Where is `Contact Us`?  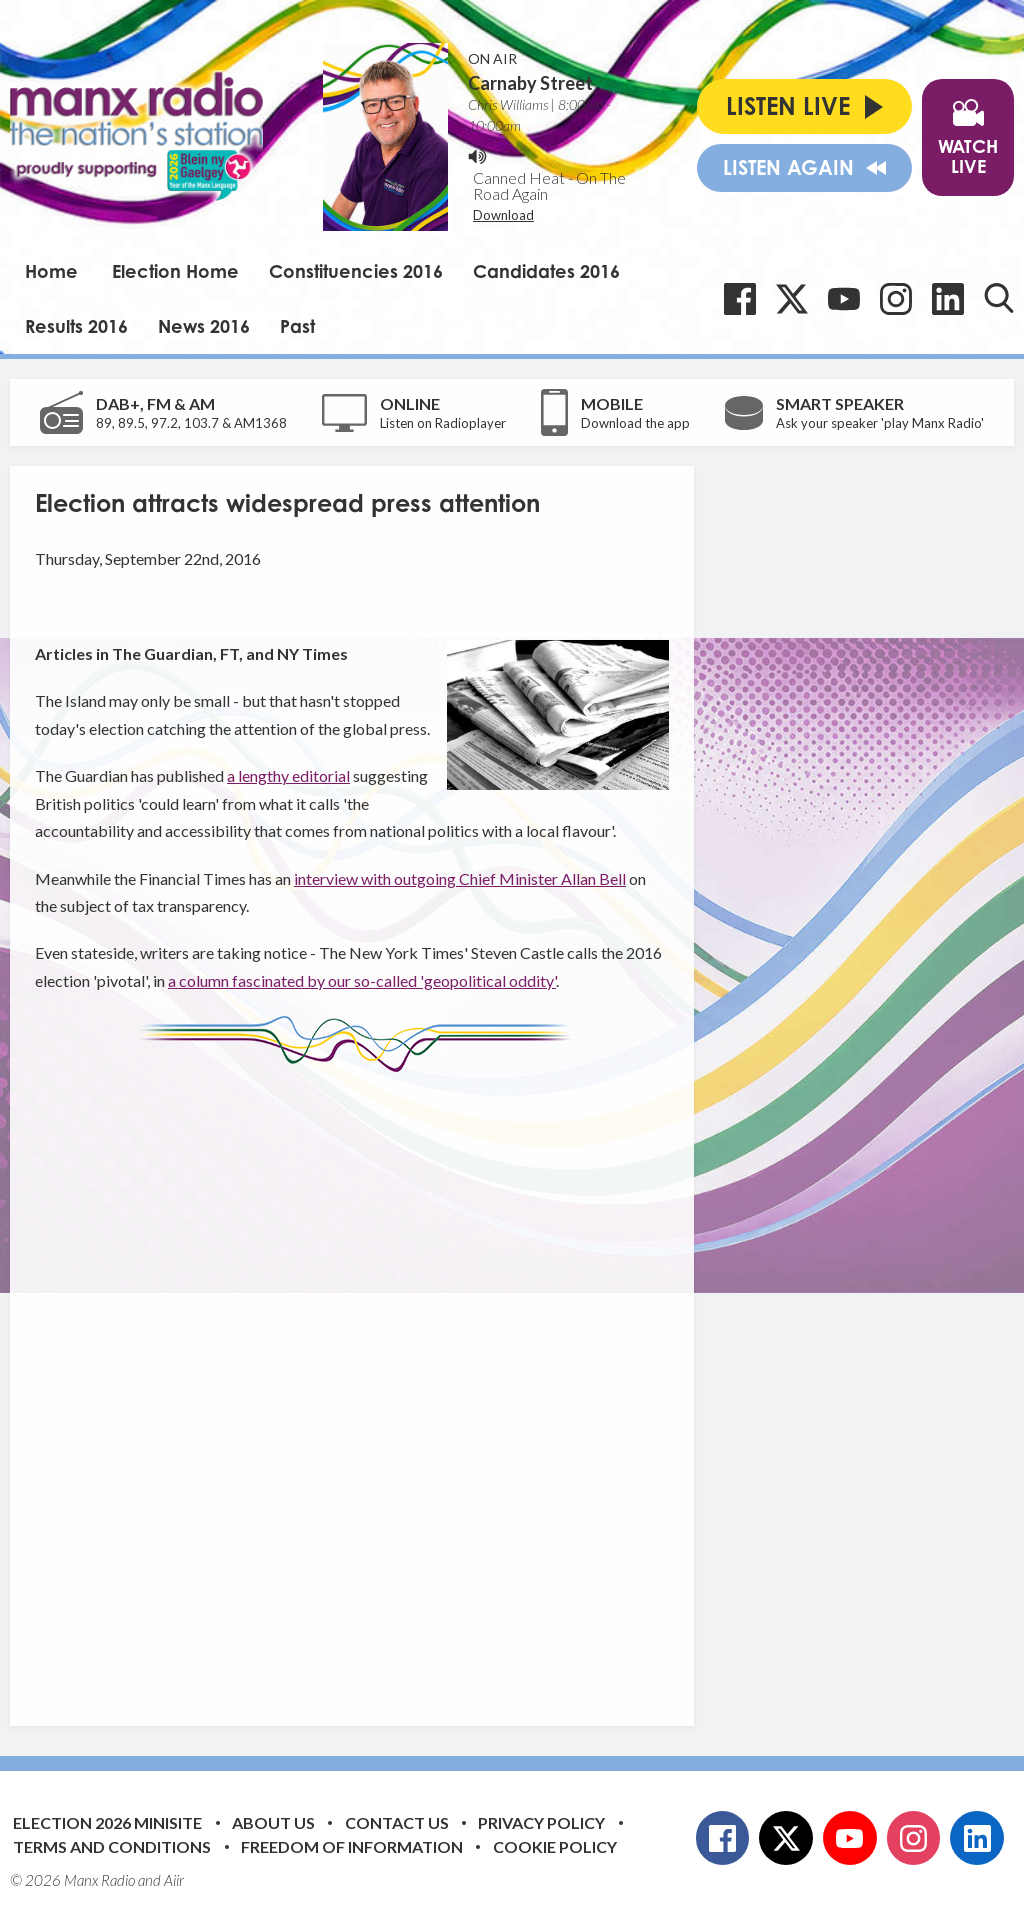 Contact Us is located at coordinates (397, 1822).